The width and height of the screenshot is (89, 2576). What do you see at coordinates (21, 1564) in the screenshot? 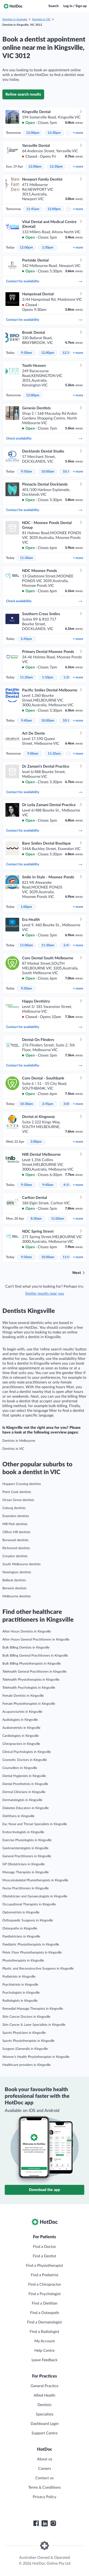
I see `South Melbourne dentists` at bounding box center [21, 1564].